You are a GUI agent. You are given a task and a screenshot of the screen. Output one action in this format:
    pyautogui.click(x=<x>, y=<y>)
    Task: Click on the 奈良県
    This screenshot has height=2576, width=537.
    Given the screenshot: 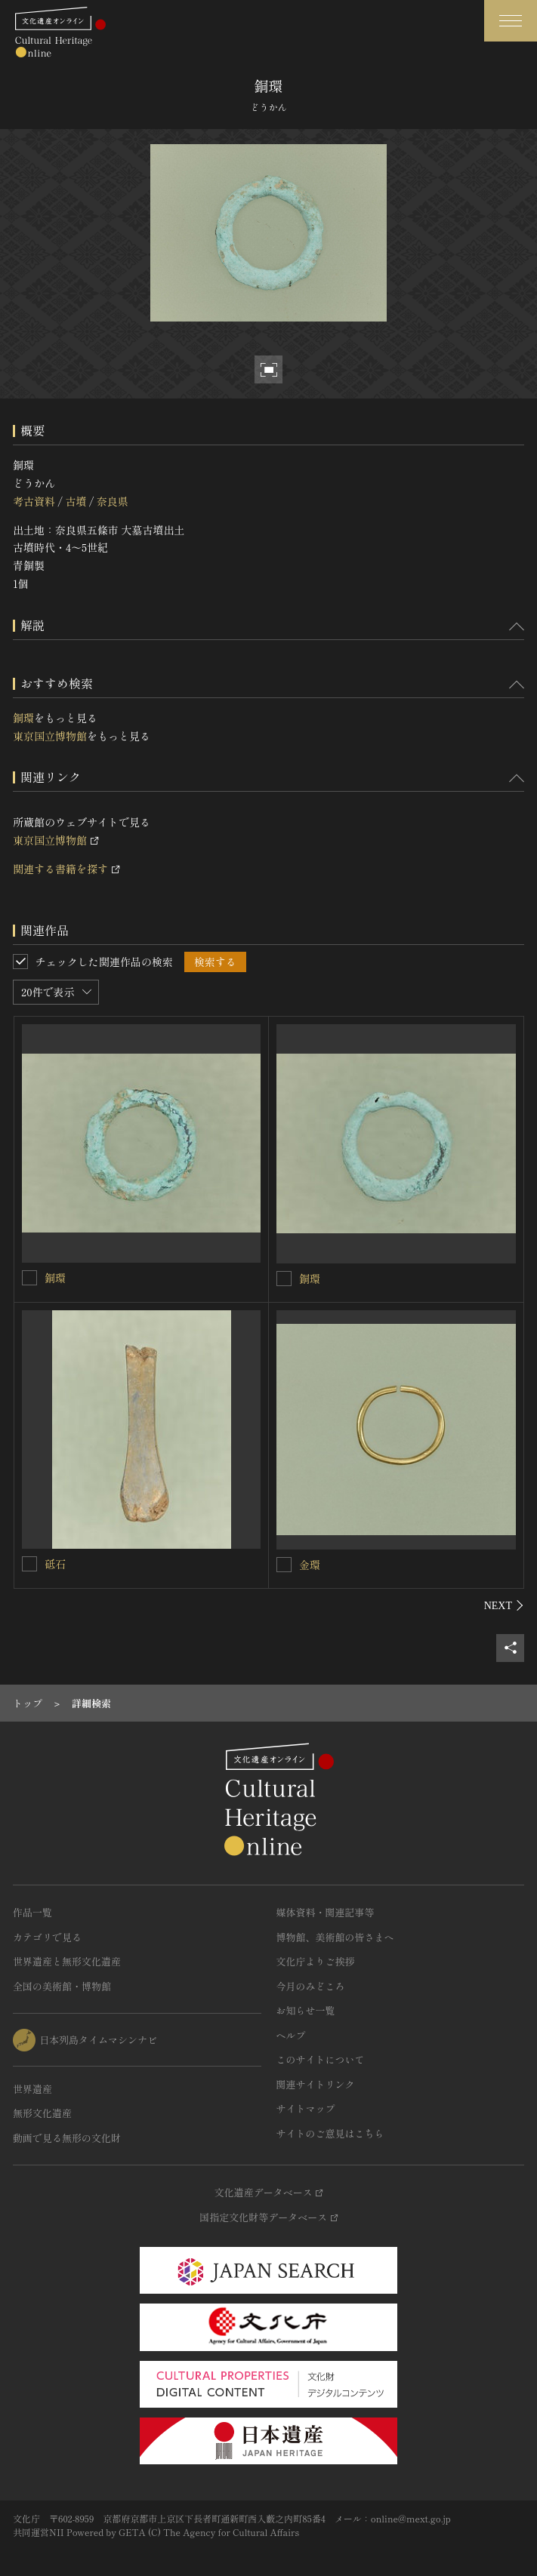 What is the action you would take?
    pyautogui.click(x=112, y=501)
    